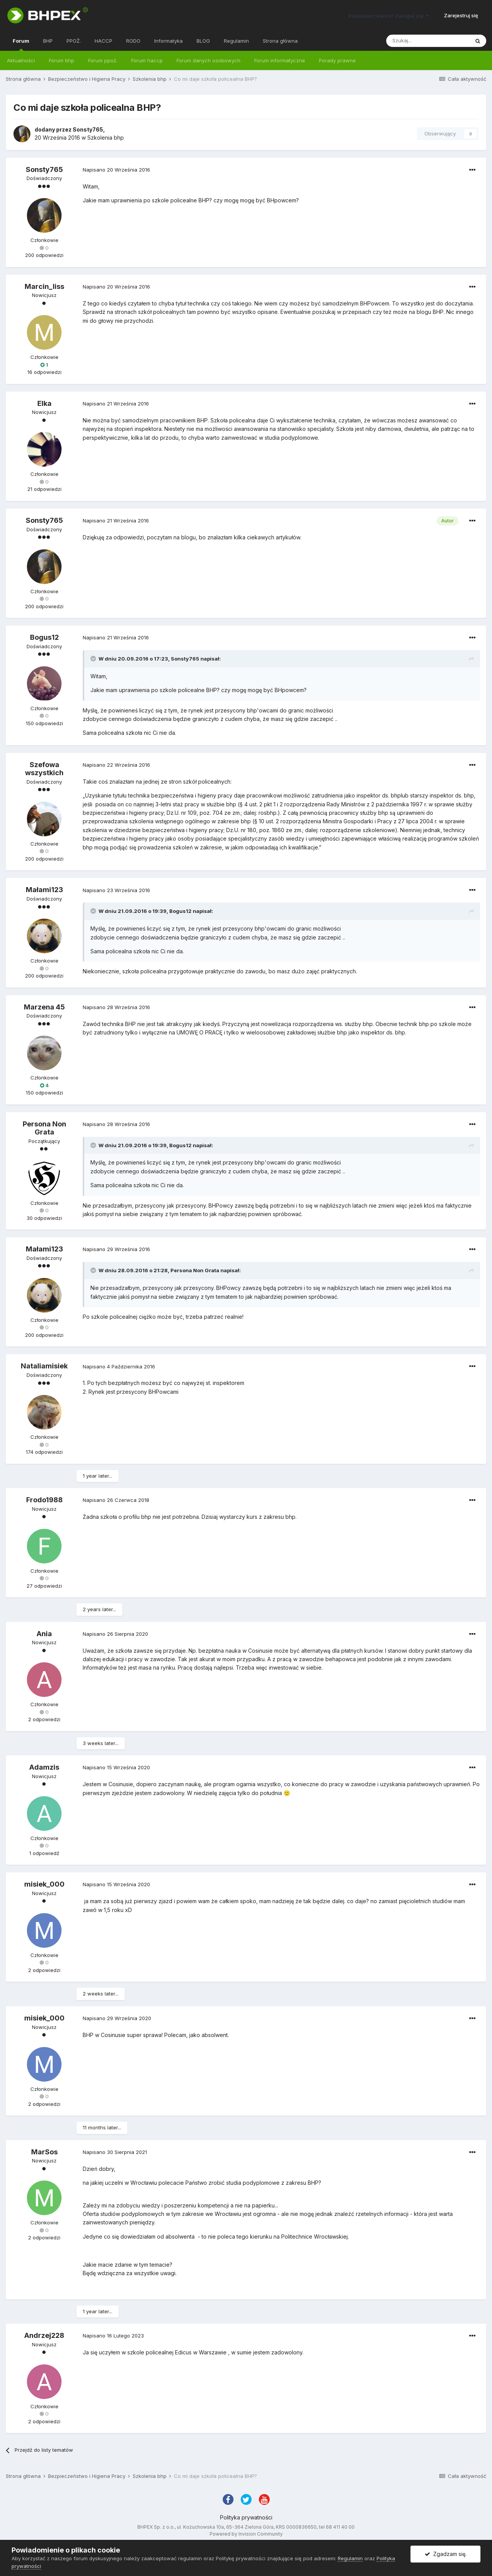  I want to click on Małami123, so click(44, 890).